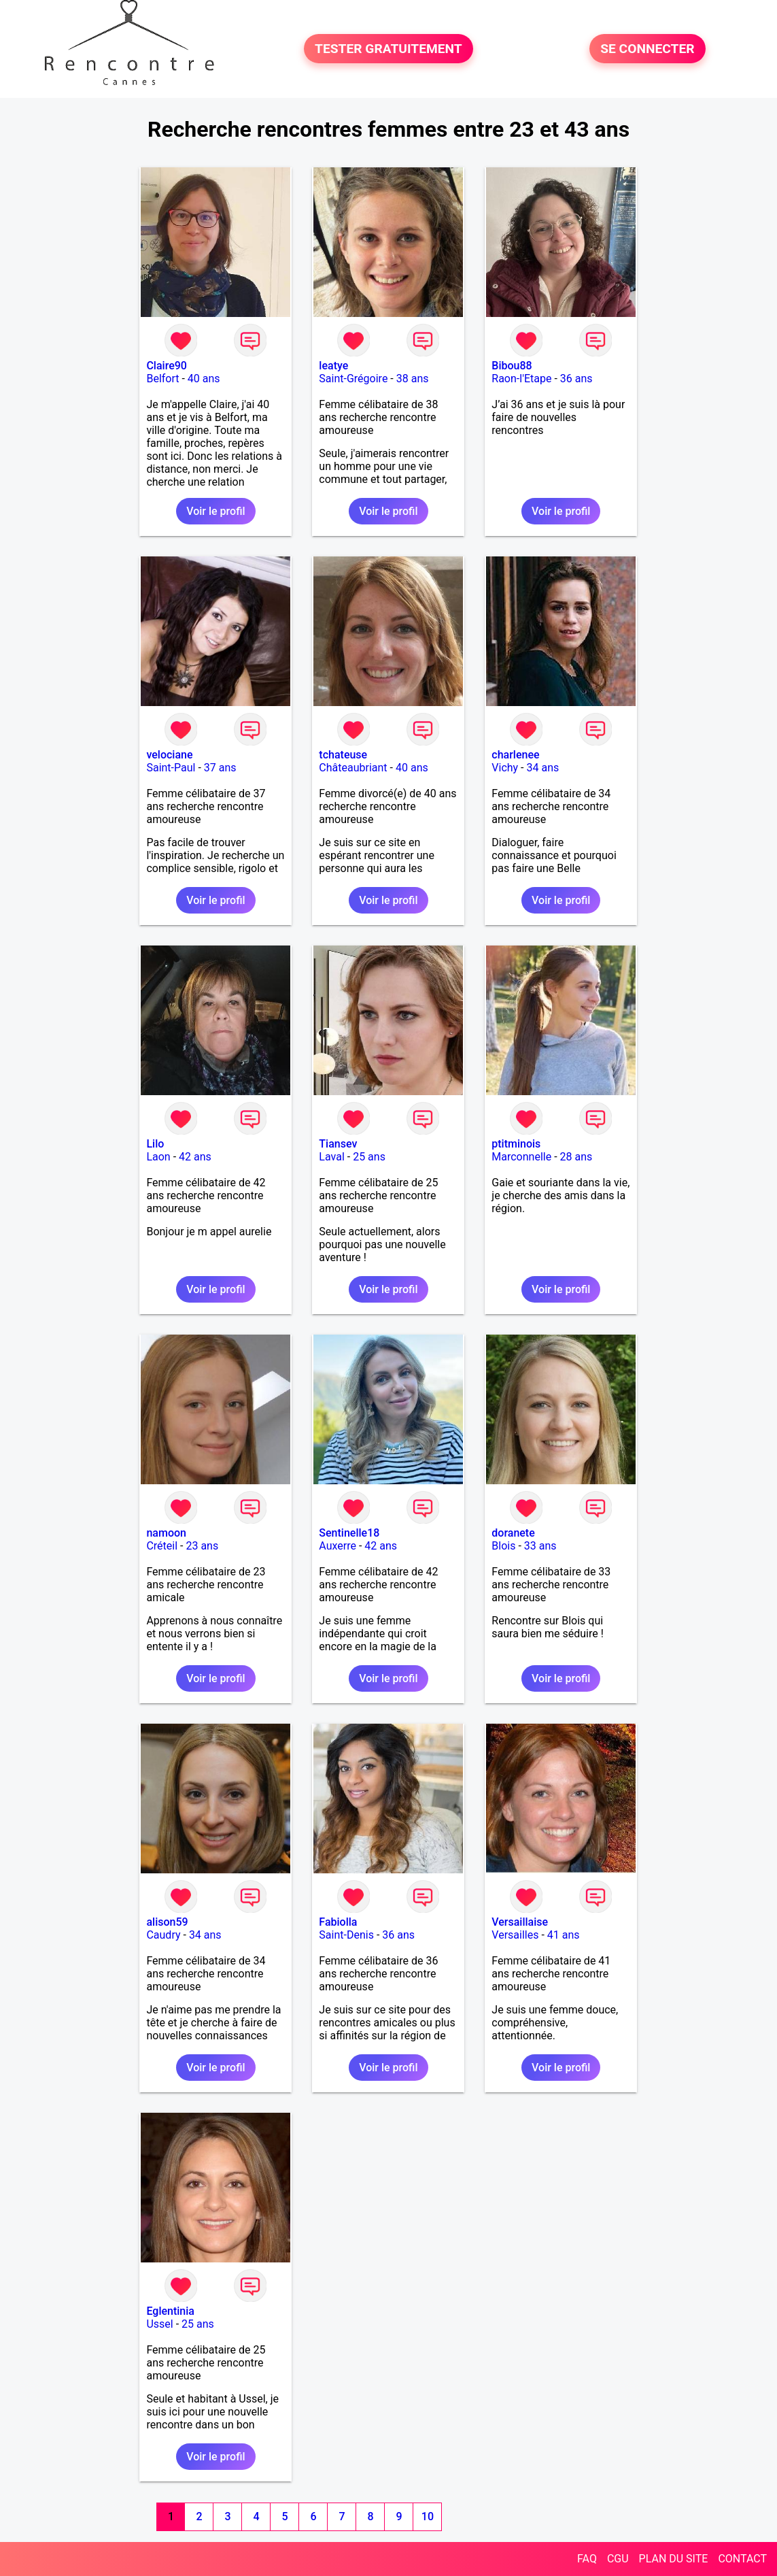 This screenshot has width=777, height=2576. Describe the element at coordinates (159, 2324) in the screenshot. I see `Ussel` at that location.